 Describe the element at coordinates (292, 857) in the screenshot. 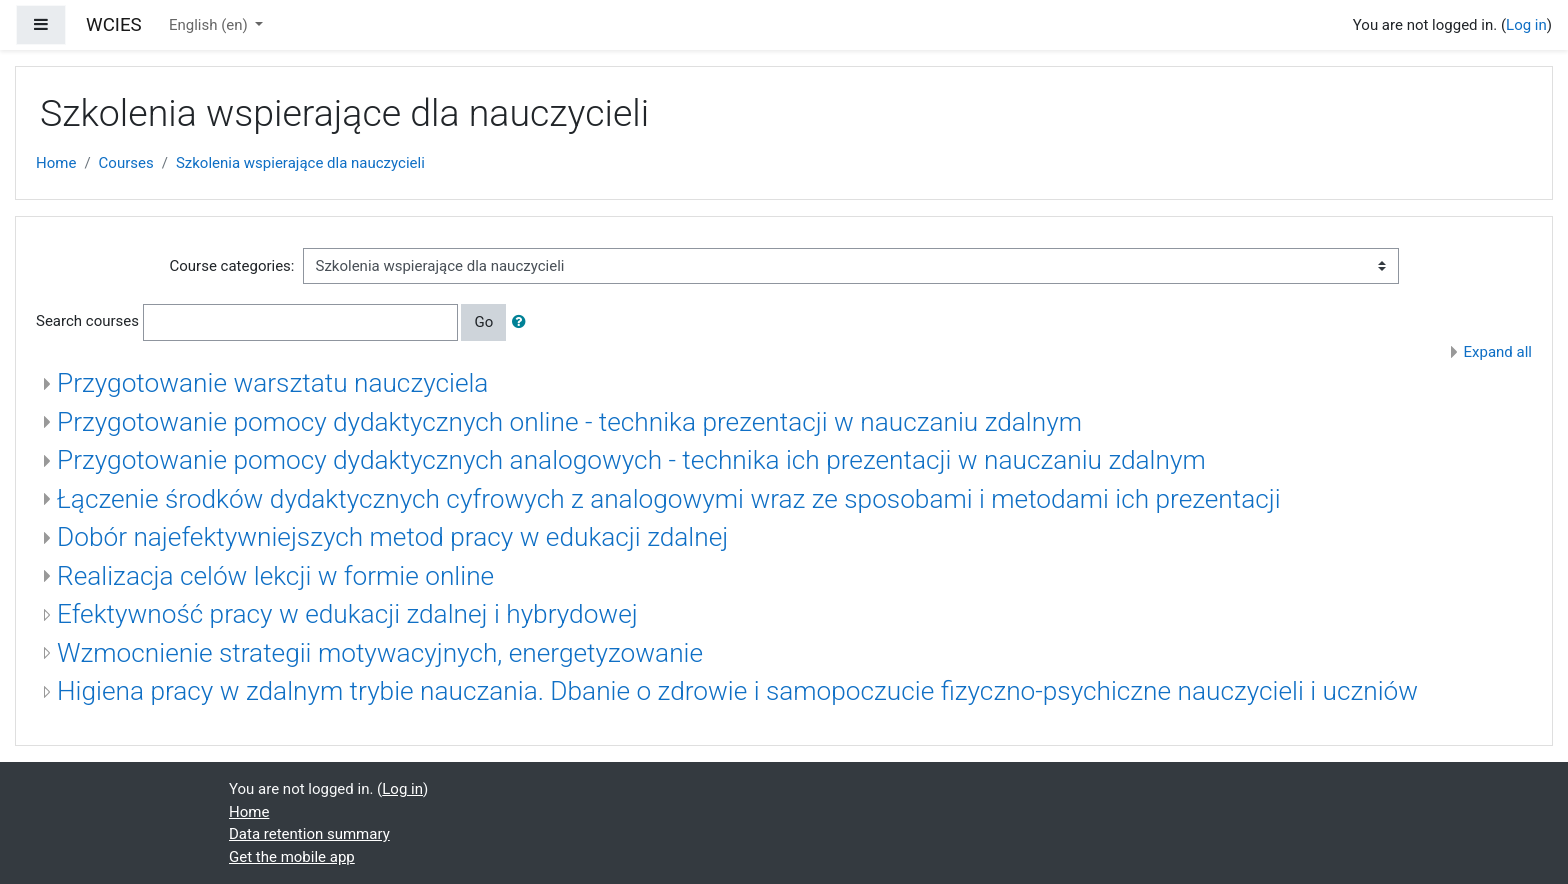

I see `Get the mobile app` at that location.